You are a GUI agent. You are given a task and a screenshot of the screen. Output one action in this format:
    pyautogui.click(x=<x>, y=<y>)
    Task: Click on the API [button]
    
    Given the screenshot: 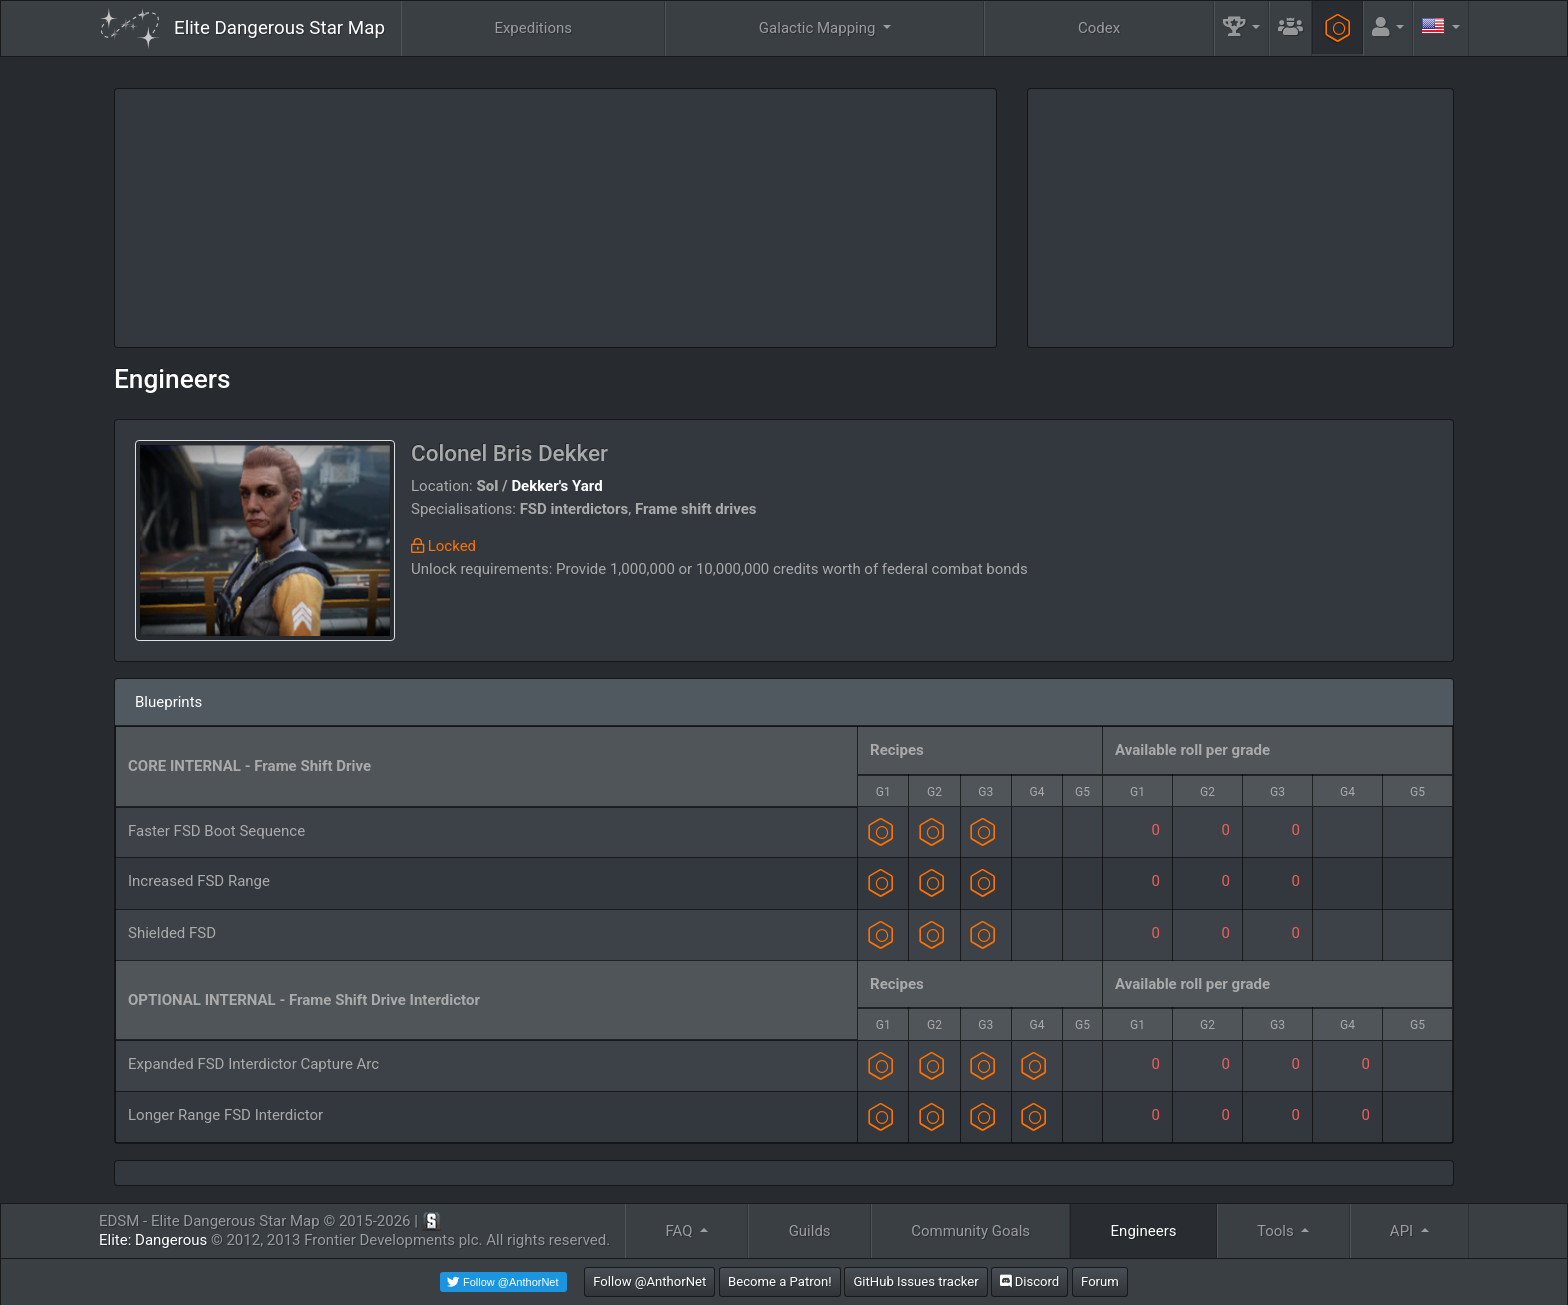 What is the action you would take?
    pyautogui.click(x=1403, y=1231)
    